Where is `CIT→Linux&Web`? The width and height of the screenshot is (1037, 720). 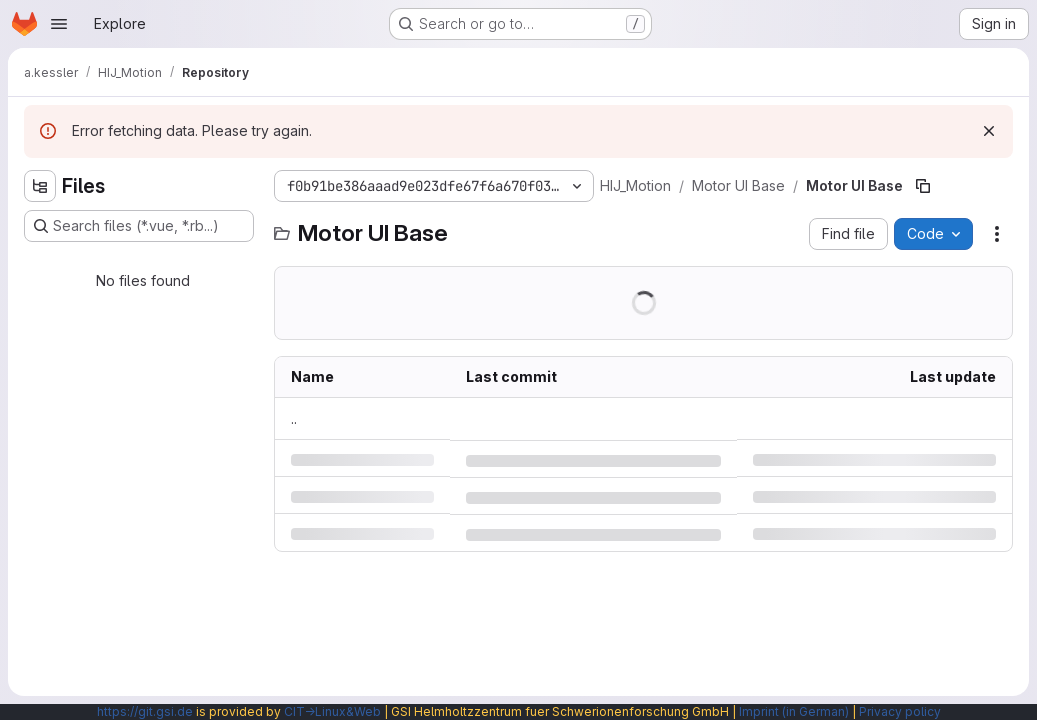
CIT→Linux&Web is located at coordinates (332, 711).